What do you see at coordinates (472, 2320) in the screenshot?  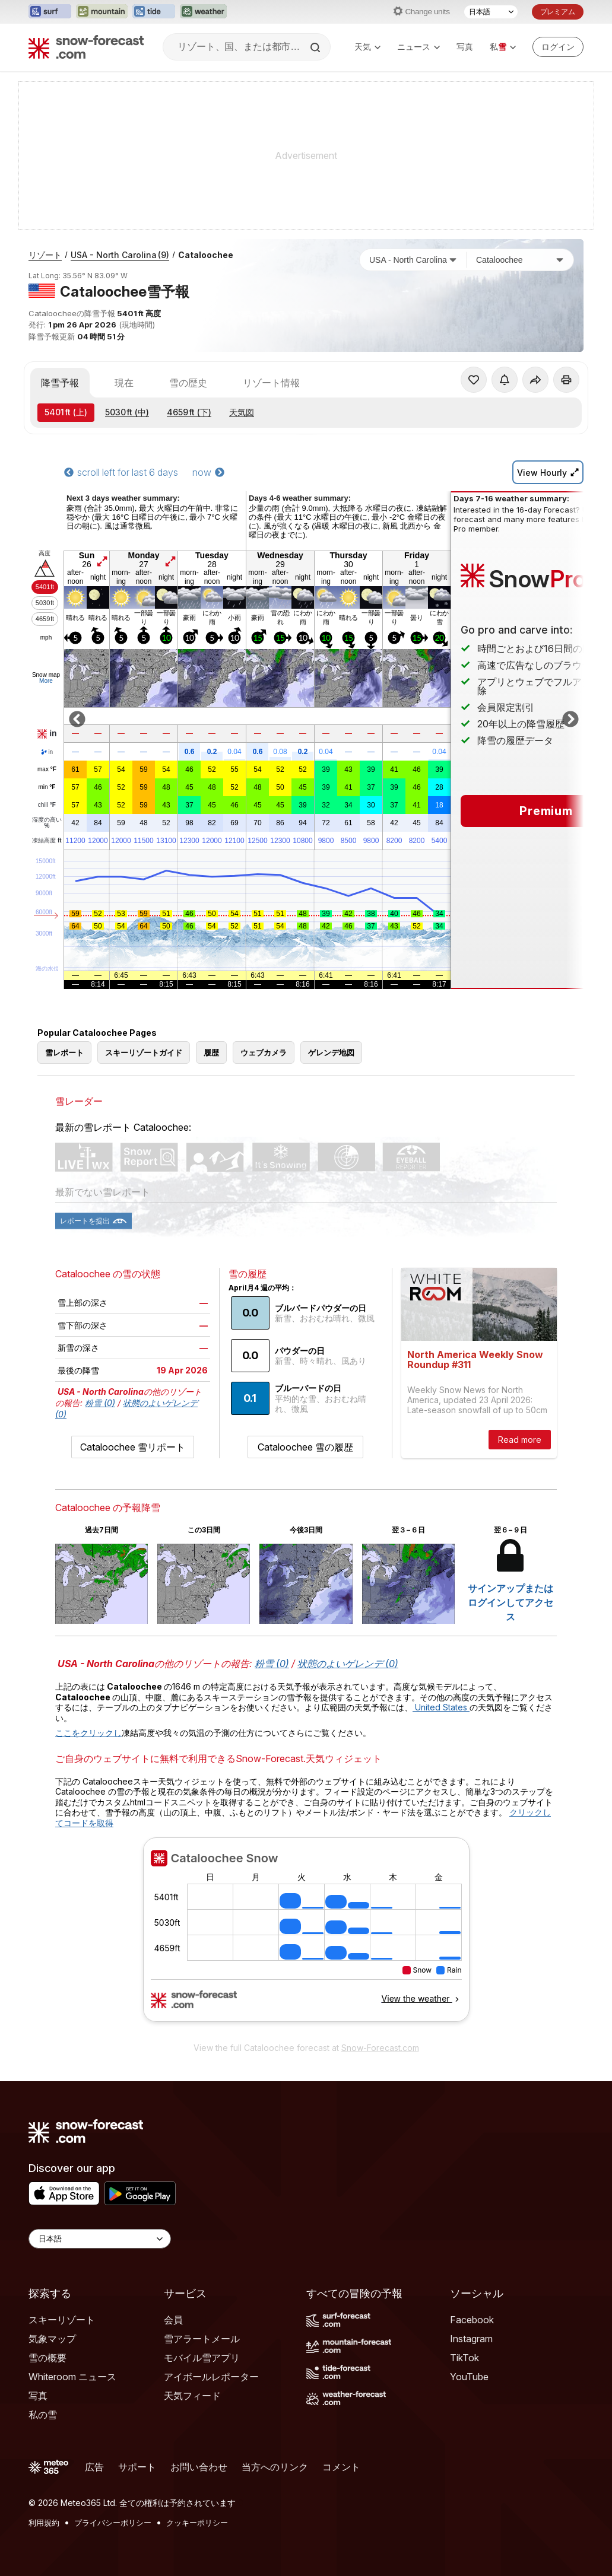 I see `Facebook` at bounding box center [472, 2320].